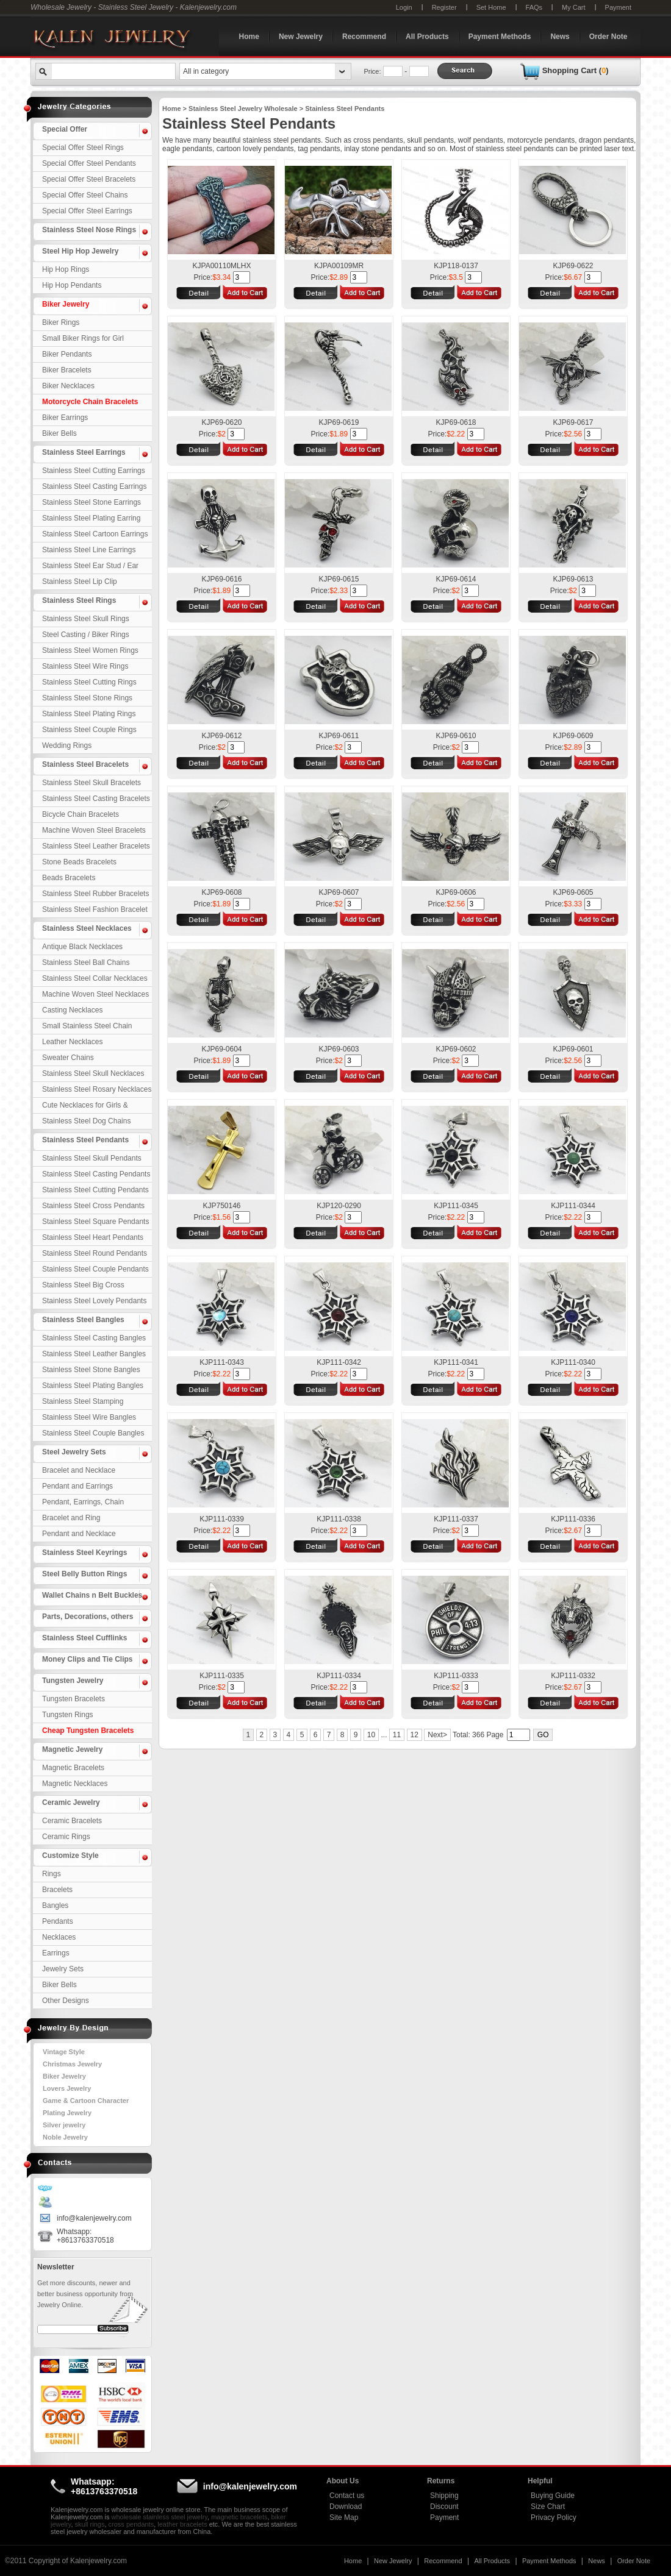  Describe the element at coordinates (553, 2495) in the screenshot. I see `Buying Guide` at that location.